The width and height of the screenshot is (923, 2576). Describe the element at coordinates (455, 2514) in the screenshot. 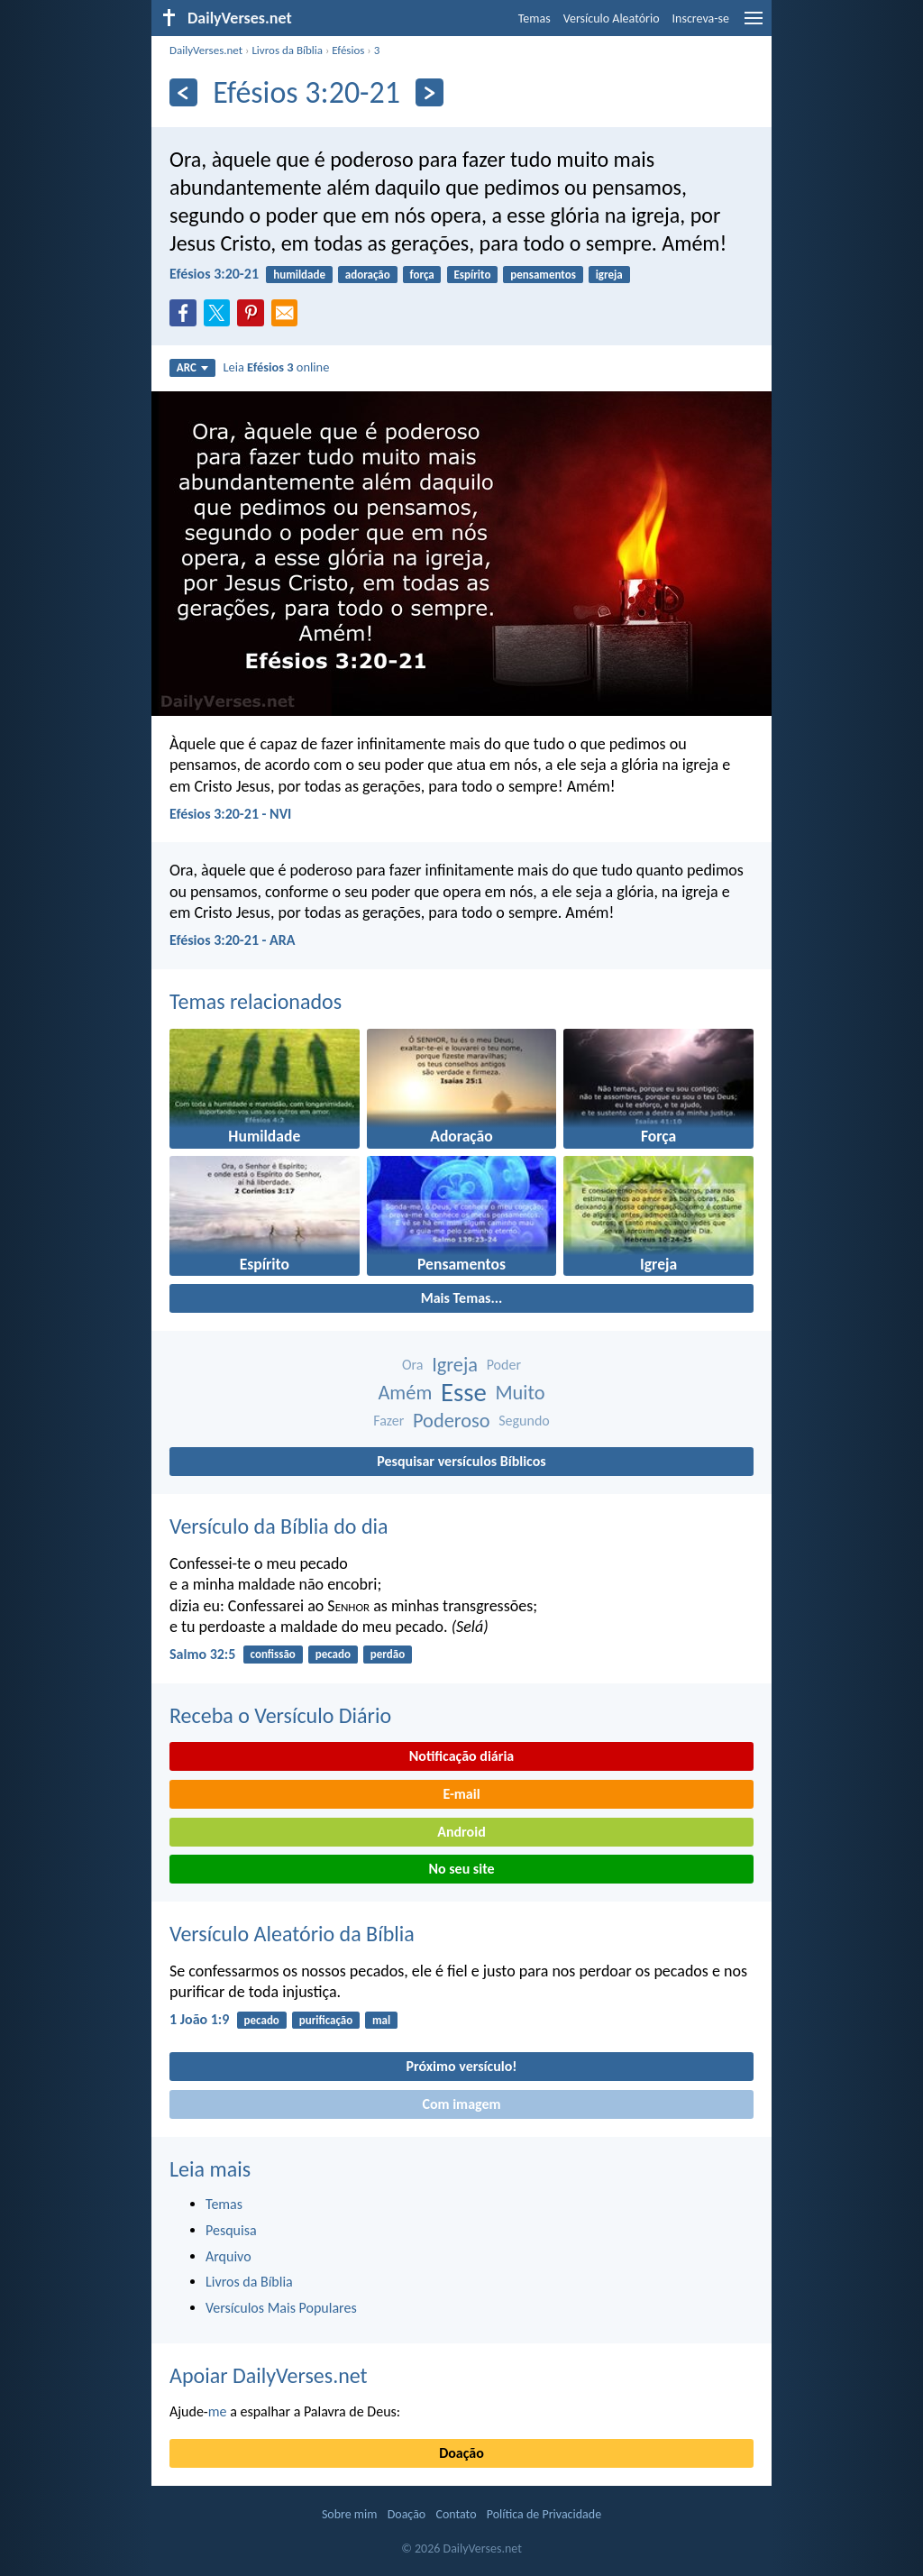

I see `Contato` at that location.